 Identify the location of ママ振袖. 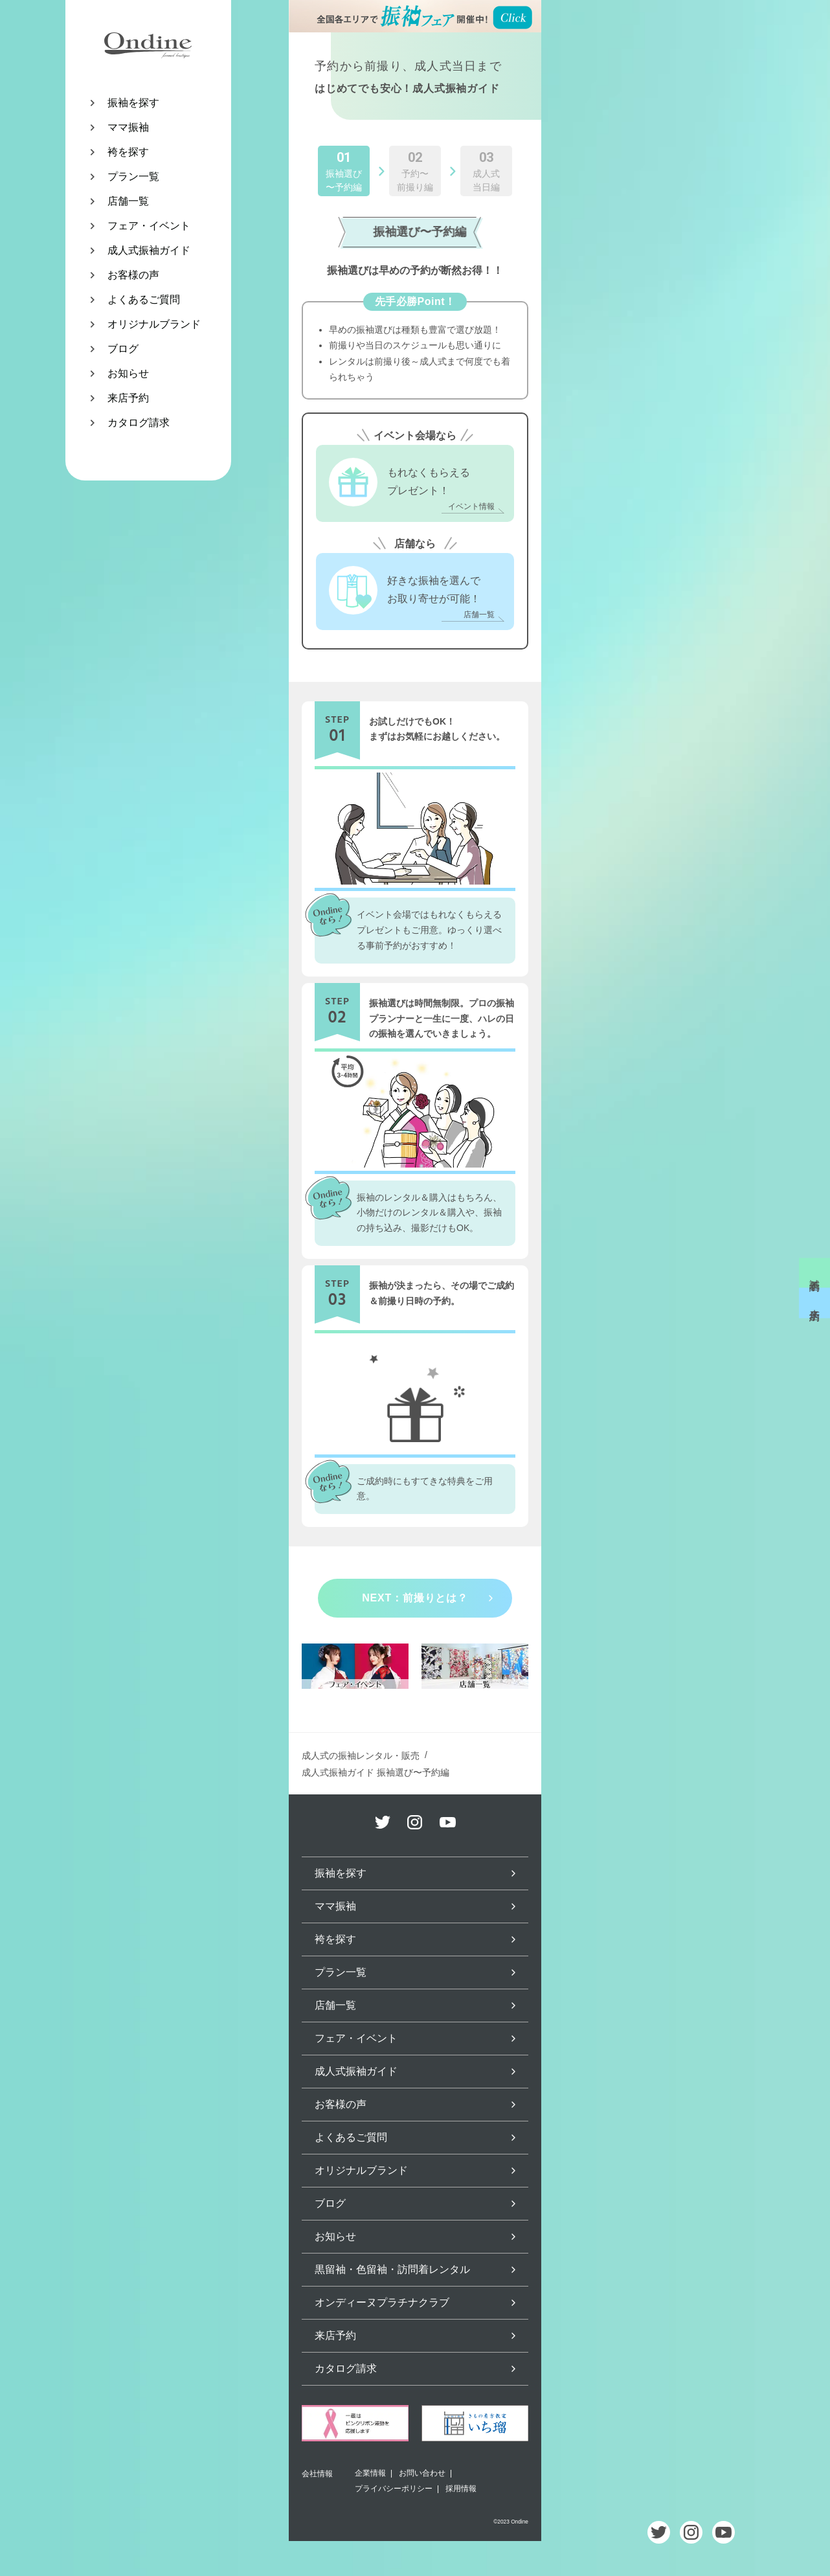
(128, 127).